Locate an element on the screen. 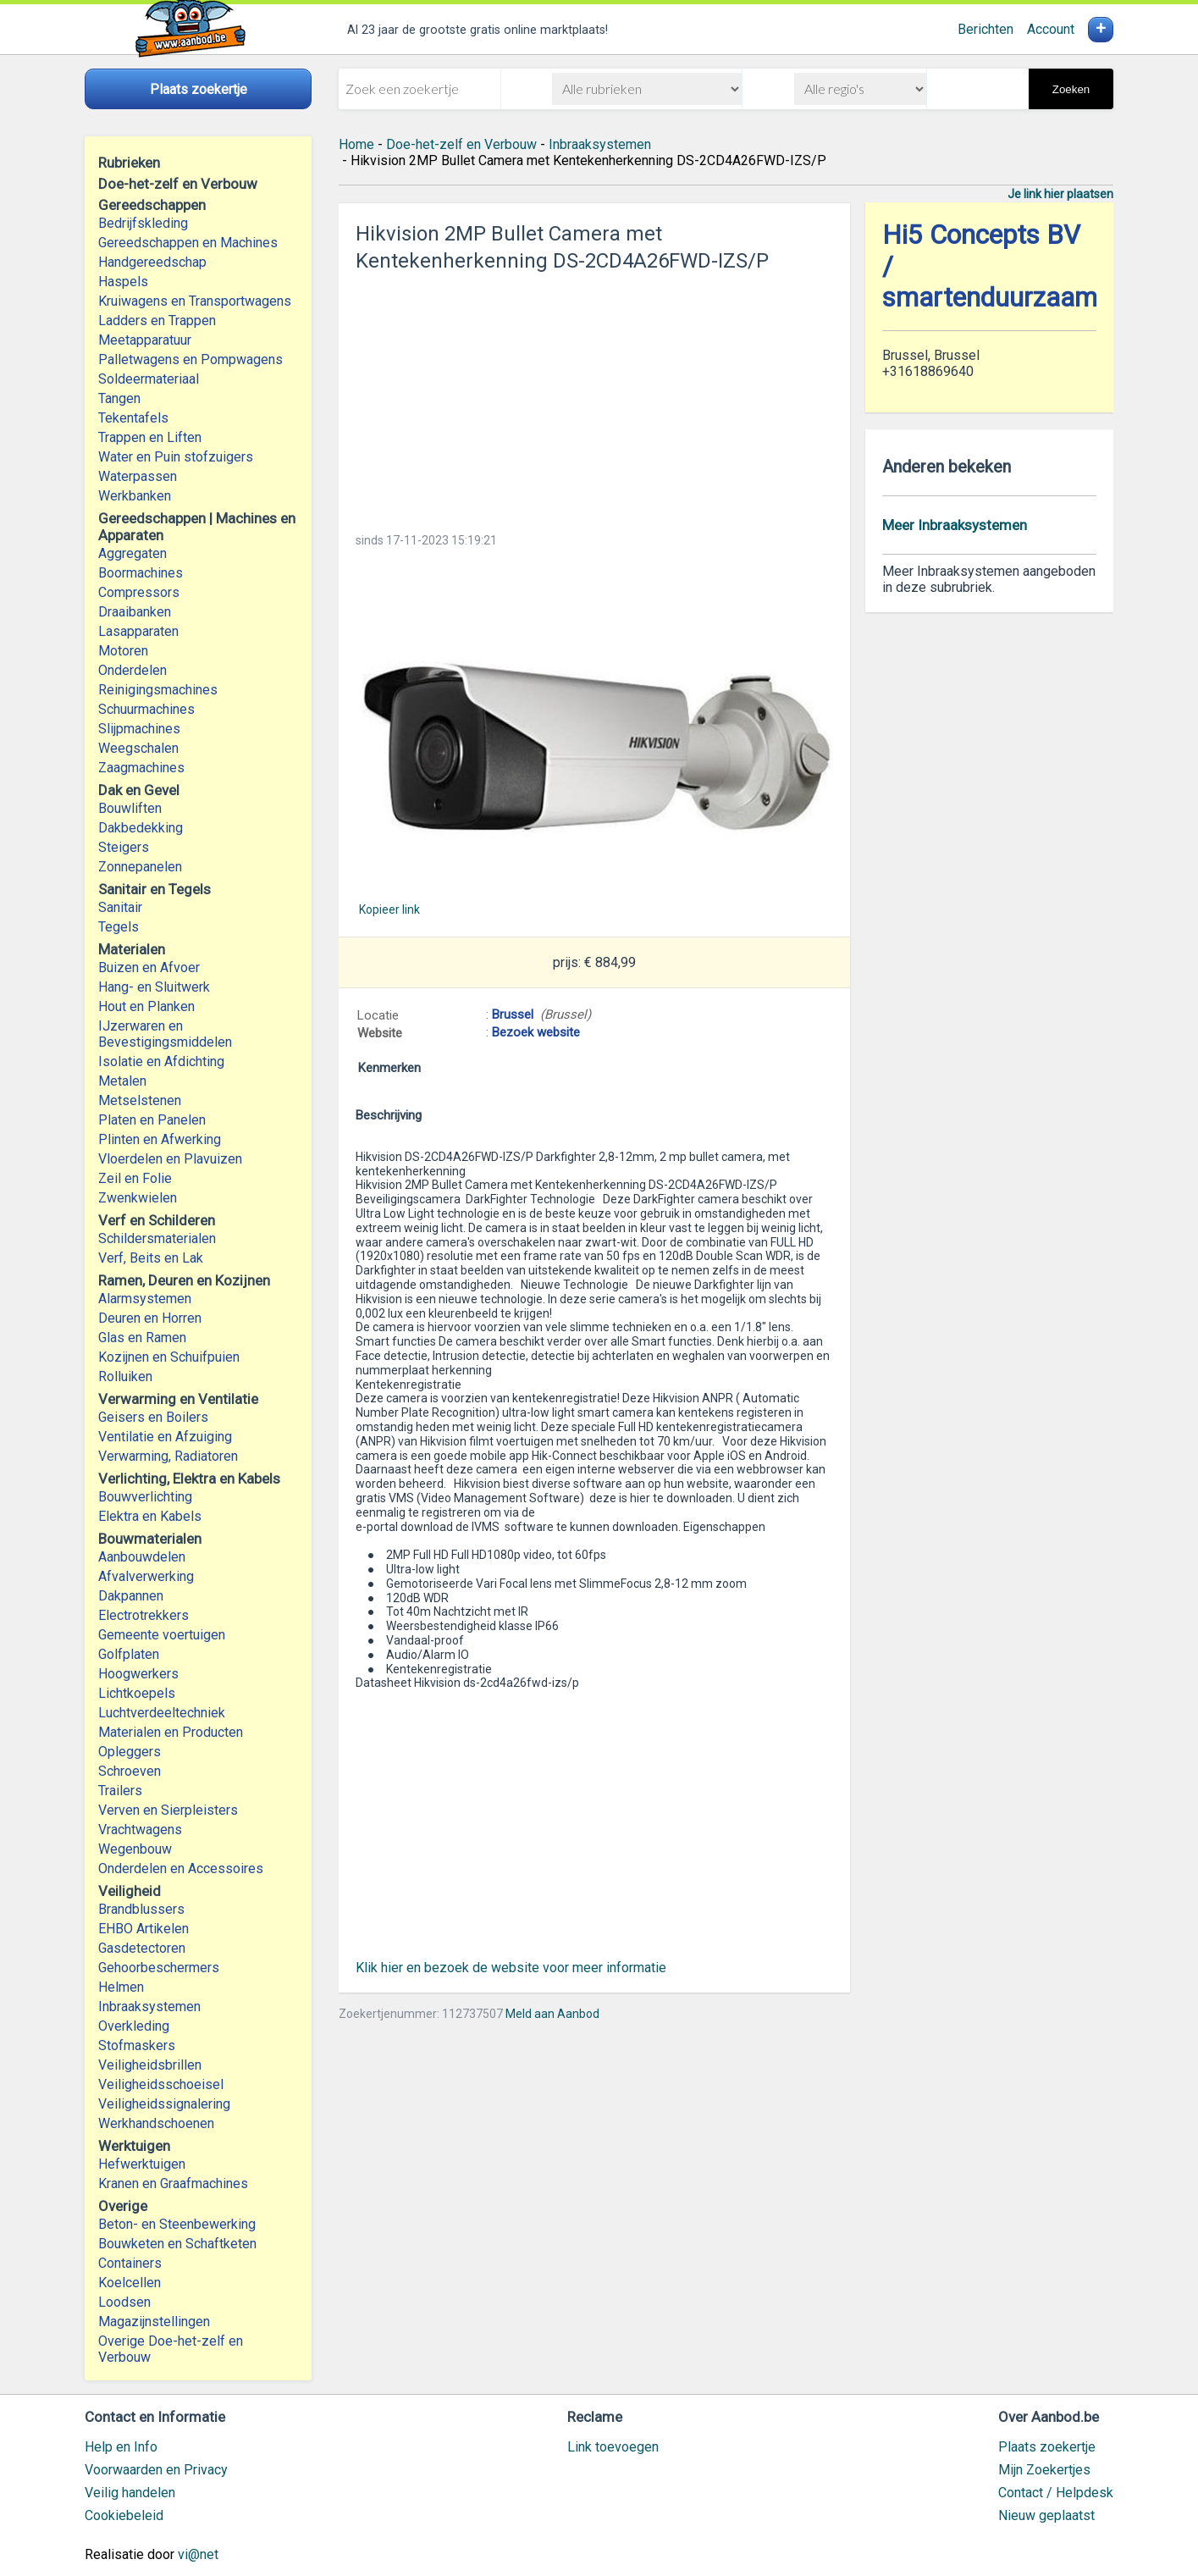 This screenshot has height=2576, width=1198. Bouwliften is located at coordinates (130, 808).